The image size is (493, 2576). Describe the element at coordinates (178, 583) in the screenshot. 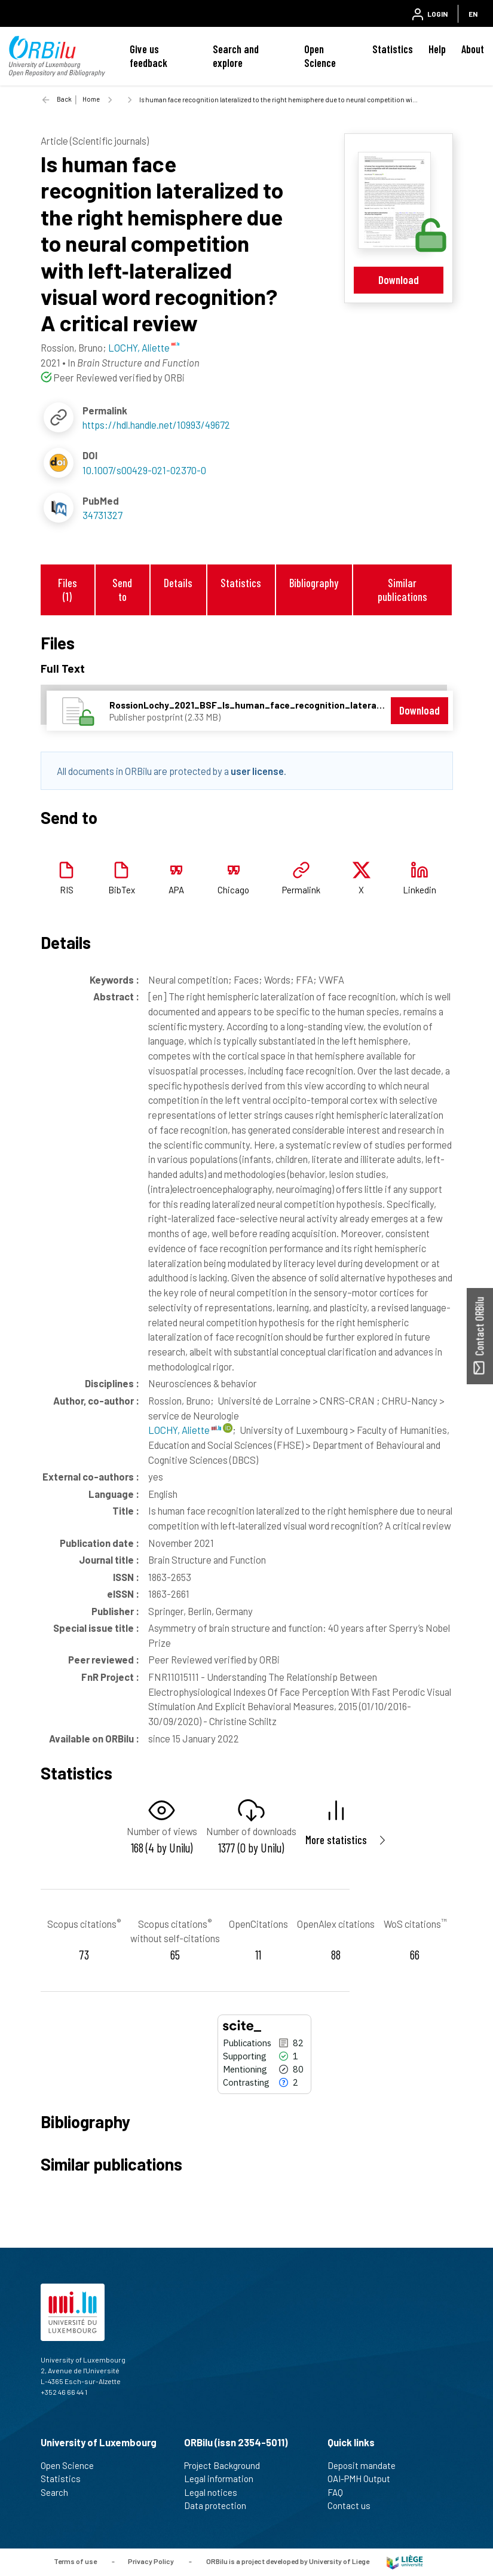

I see `Details` at that location.